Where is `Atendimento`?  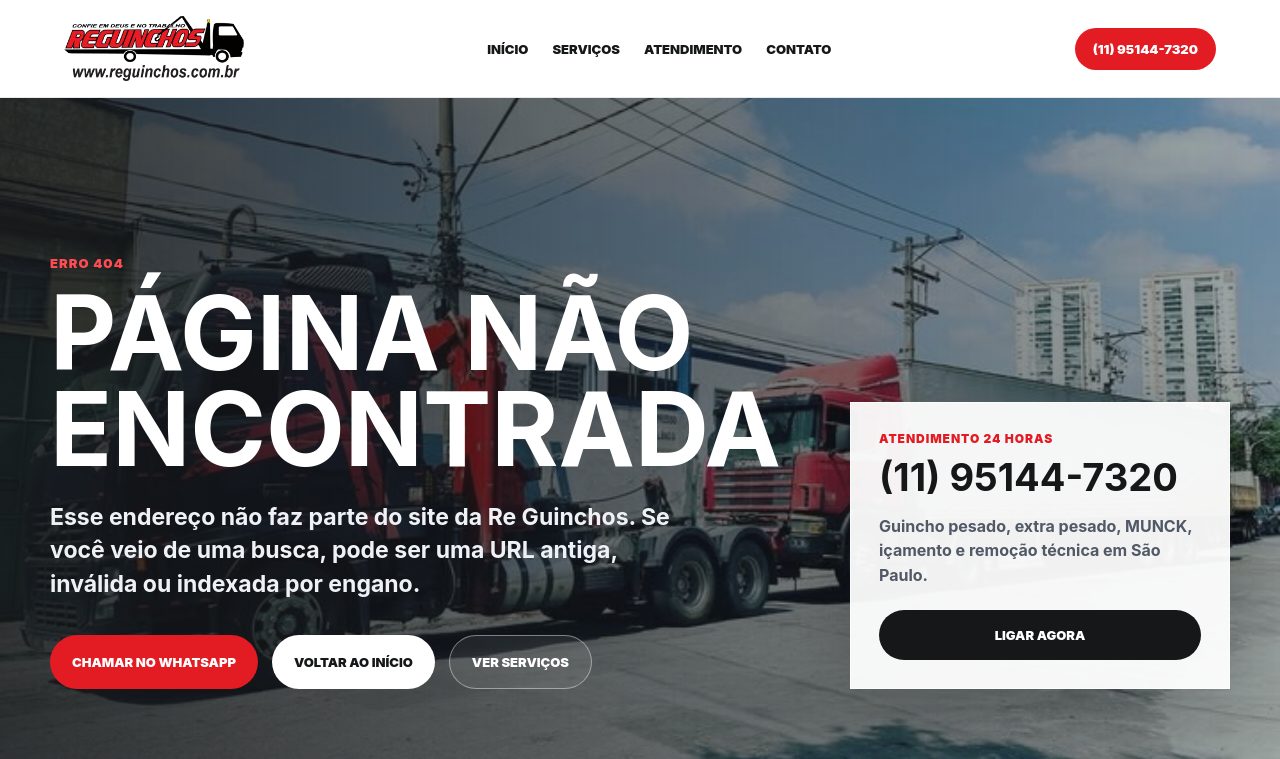 Atendimento is located at coordinates (693, 49).